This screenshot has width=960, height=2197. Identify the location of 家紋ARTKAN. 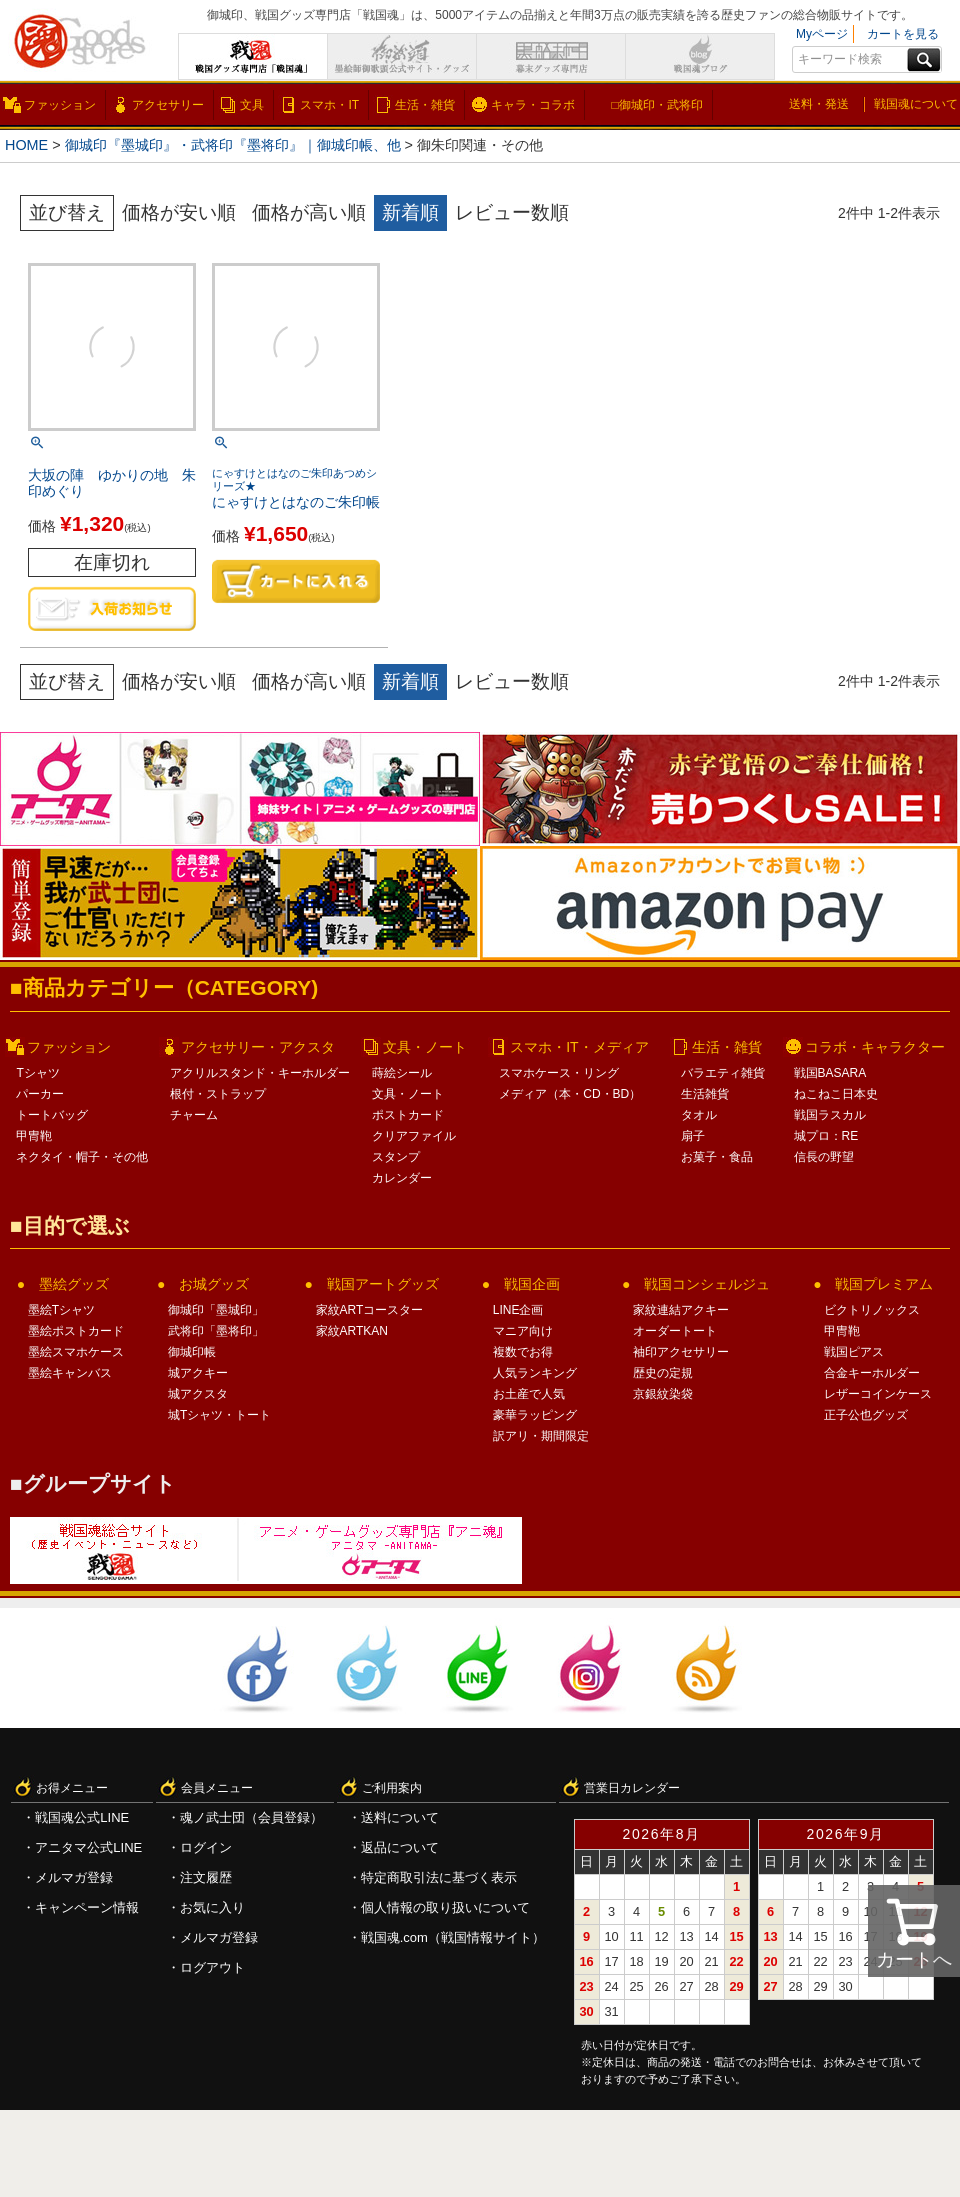
(352, 1331).